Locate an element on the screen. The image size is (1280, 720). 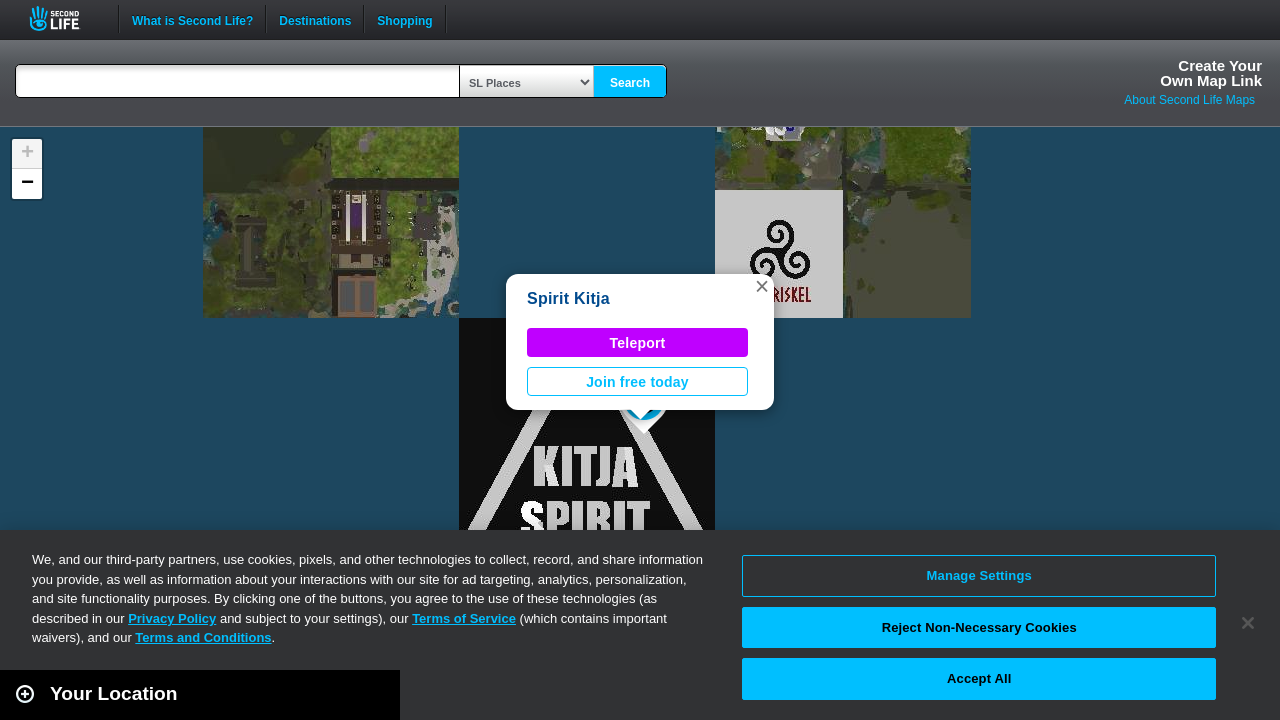
What is Second Life? is located at coordinates (192, 19).